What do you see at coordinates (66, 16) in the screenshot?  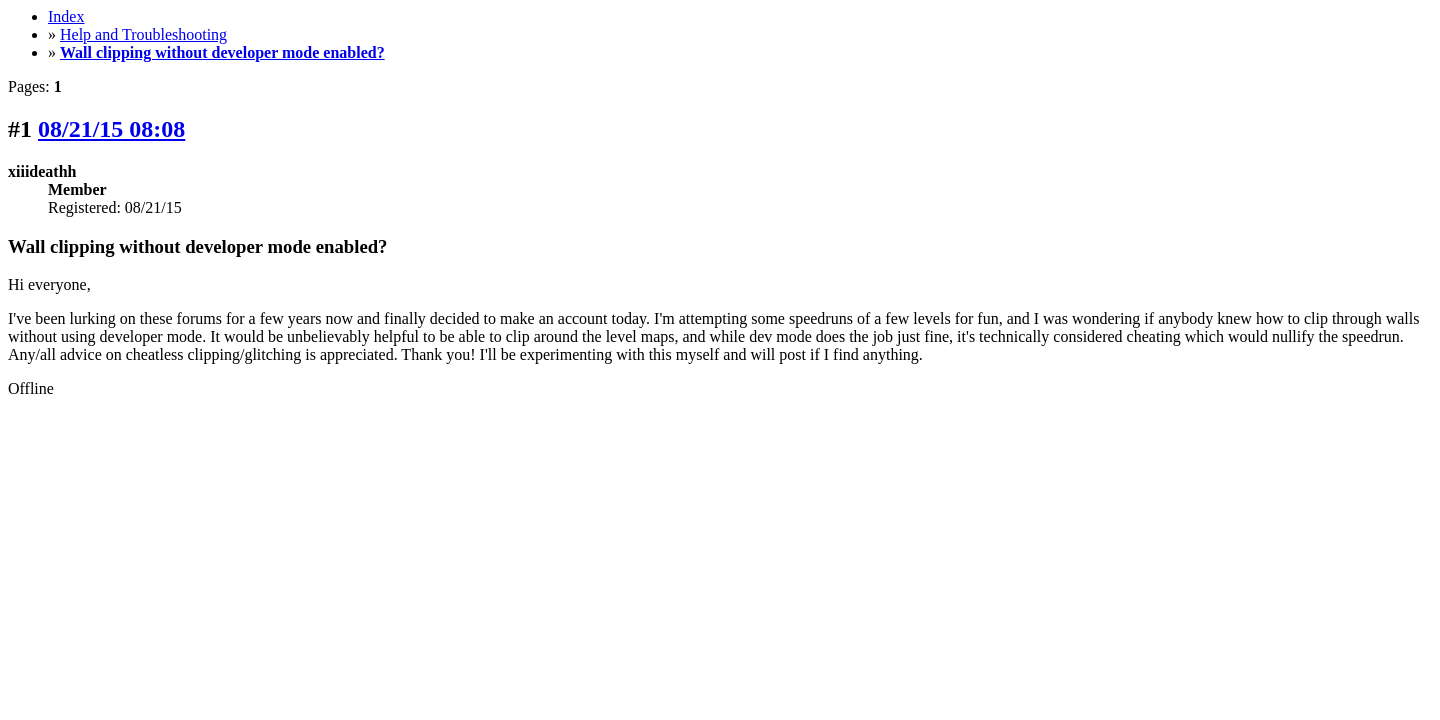 I see `Index` at bounding box center [66, 16].